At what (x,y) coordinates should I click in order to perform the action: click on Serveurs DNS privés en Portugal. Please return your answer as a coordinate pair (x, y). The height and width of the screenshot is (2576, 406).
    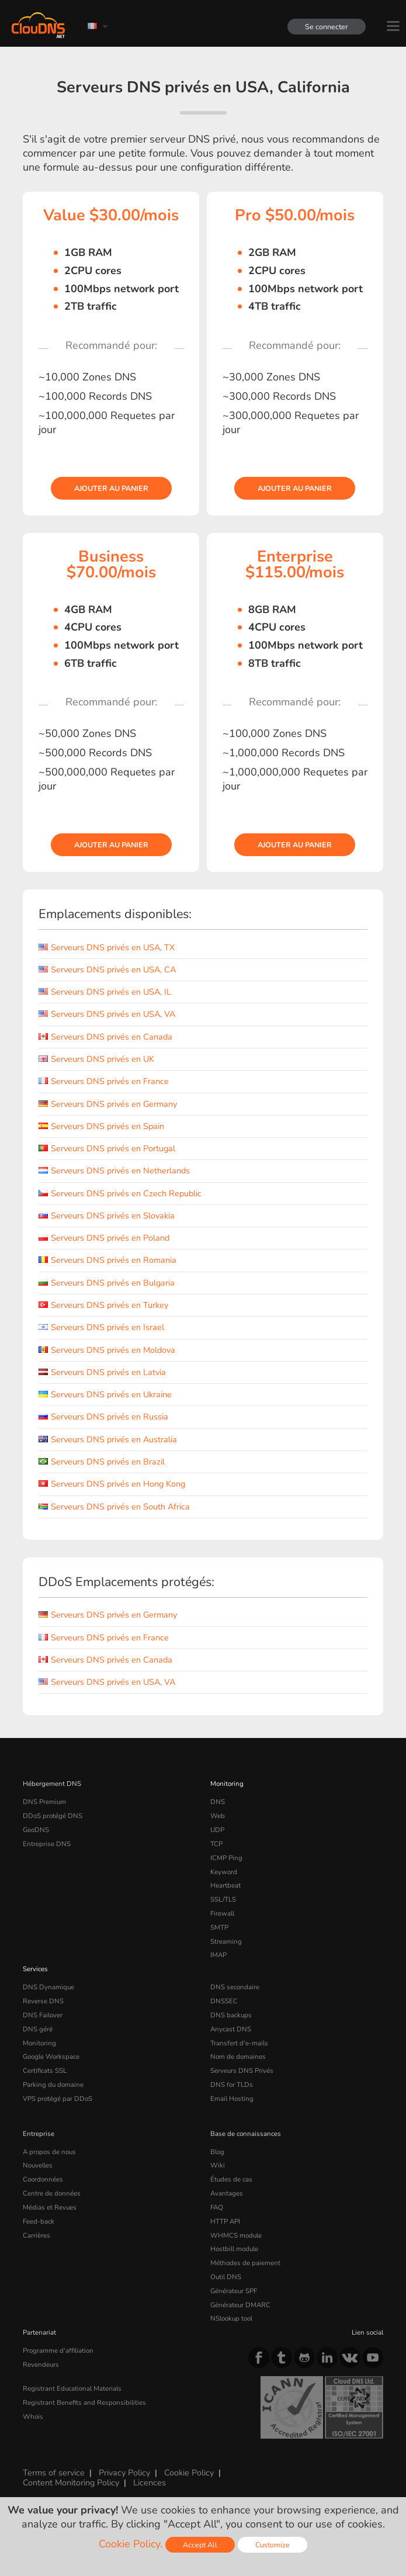
    Looking at the image, I should click on (107, 1148).